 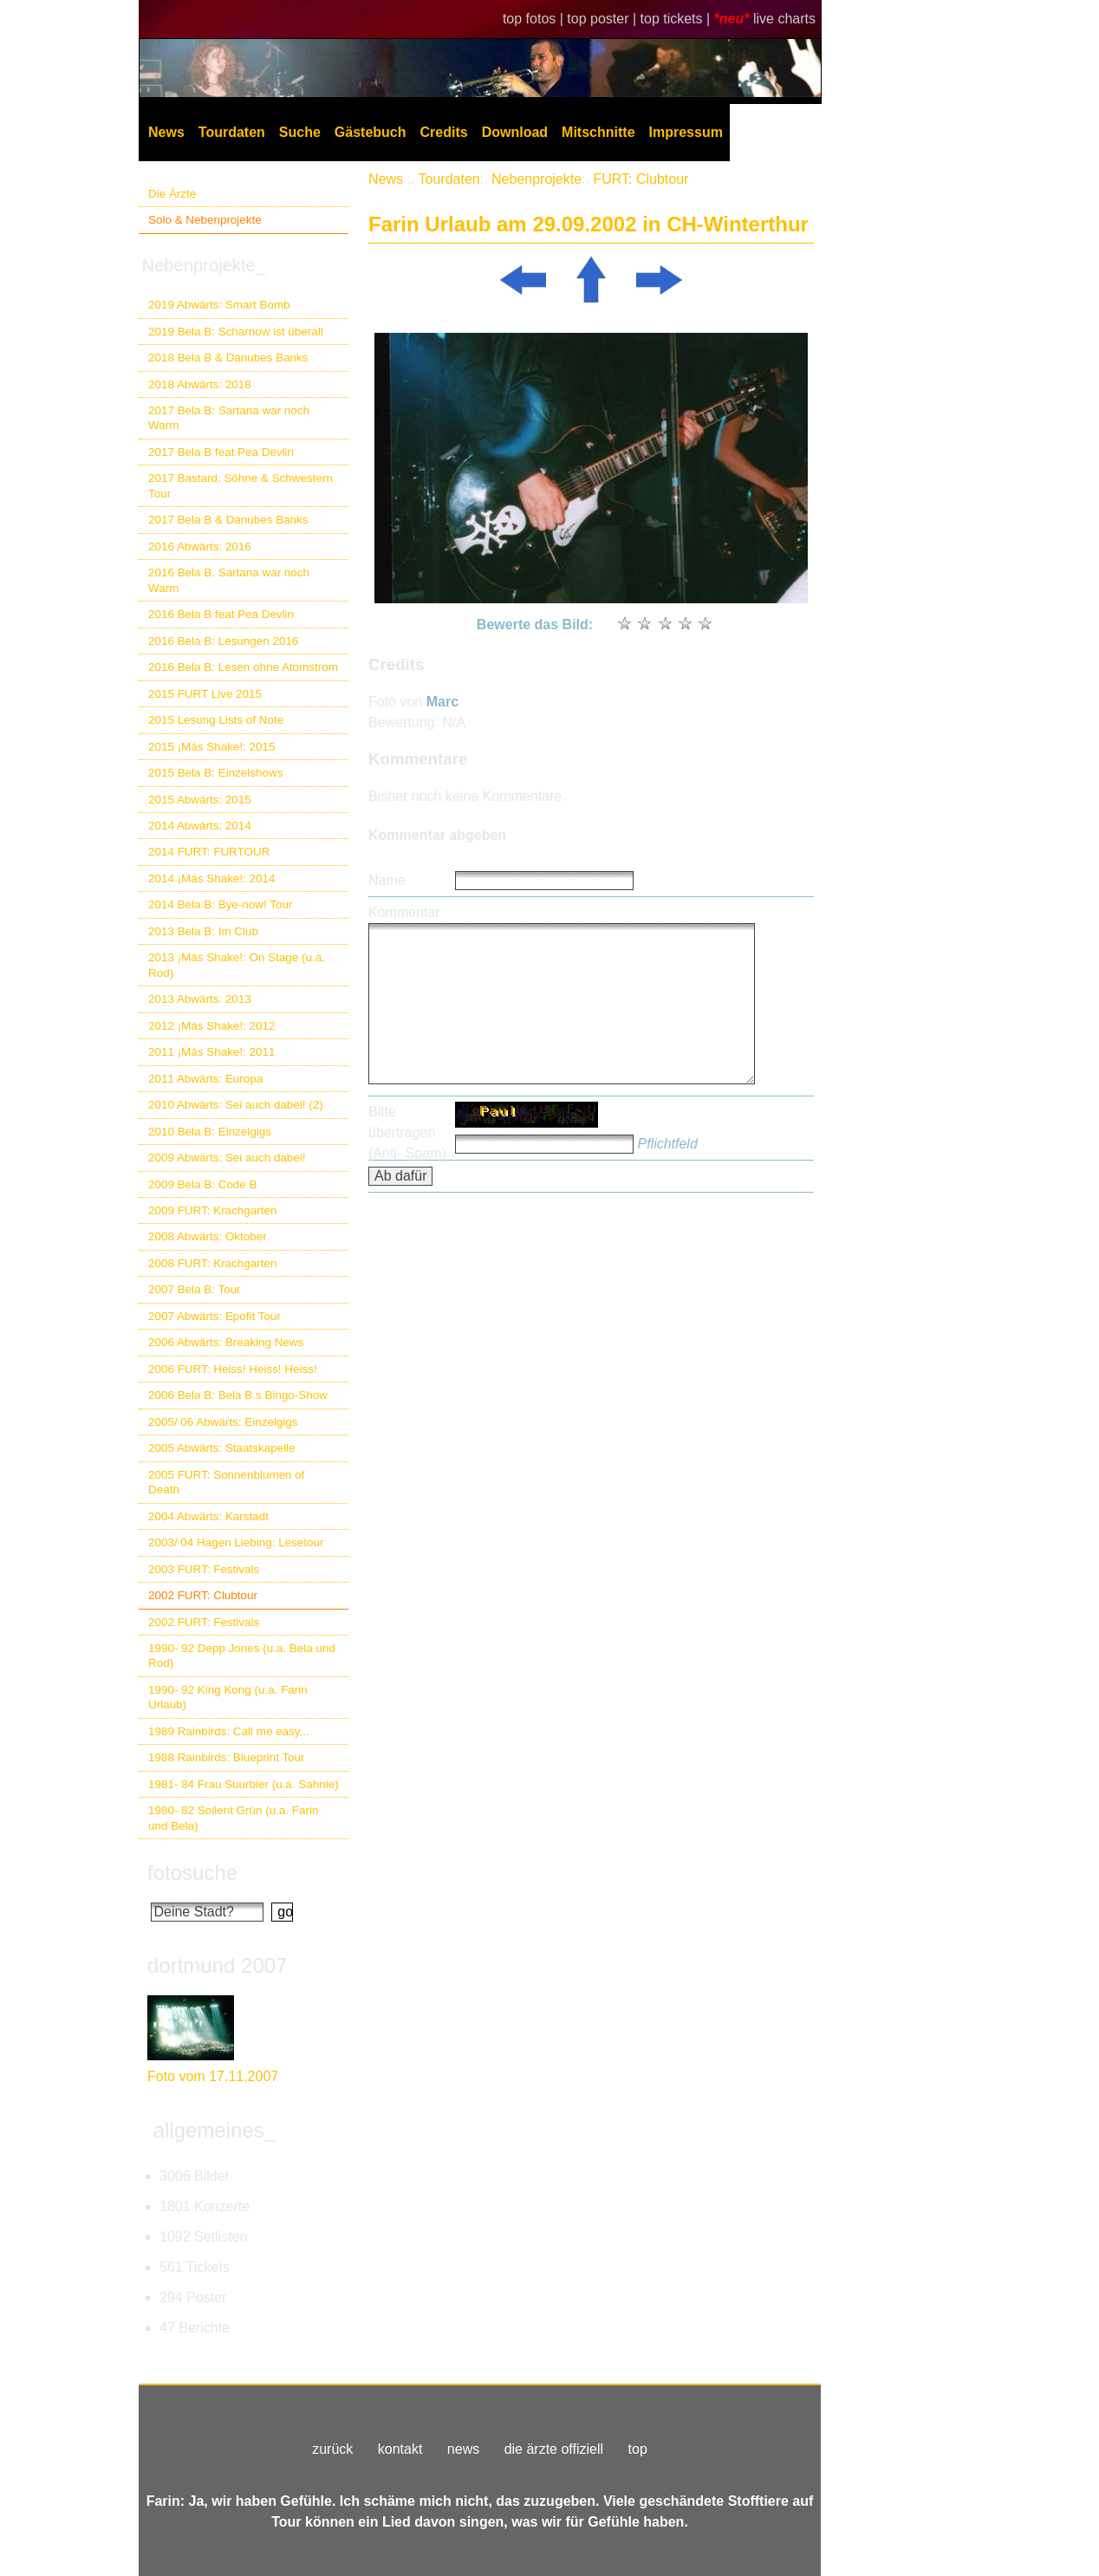 What do you see at coordinates (238, 1395) in the screenshot?
I see `2006 Bela B: Bela B.s Bingo-Show` at bounding box center [238, 1395].